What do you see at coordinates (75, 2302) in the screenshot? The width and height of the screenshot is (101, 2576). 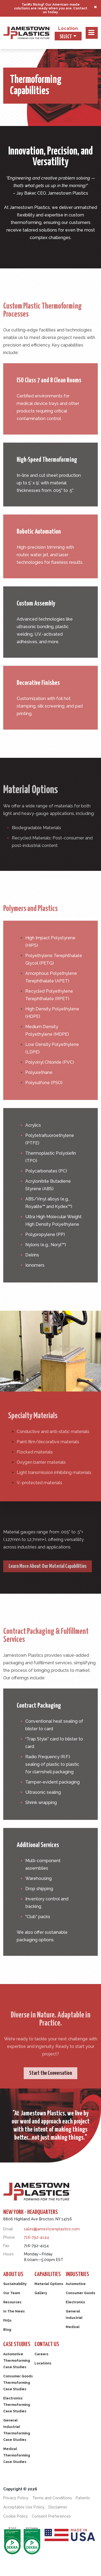 I see `Electronics` at bounding box center [75, 2302].